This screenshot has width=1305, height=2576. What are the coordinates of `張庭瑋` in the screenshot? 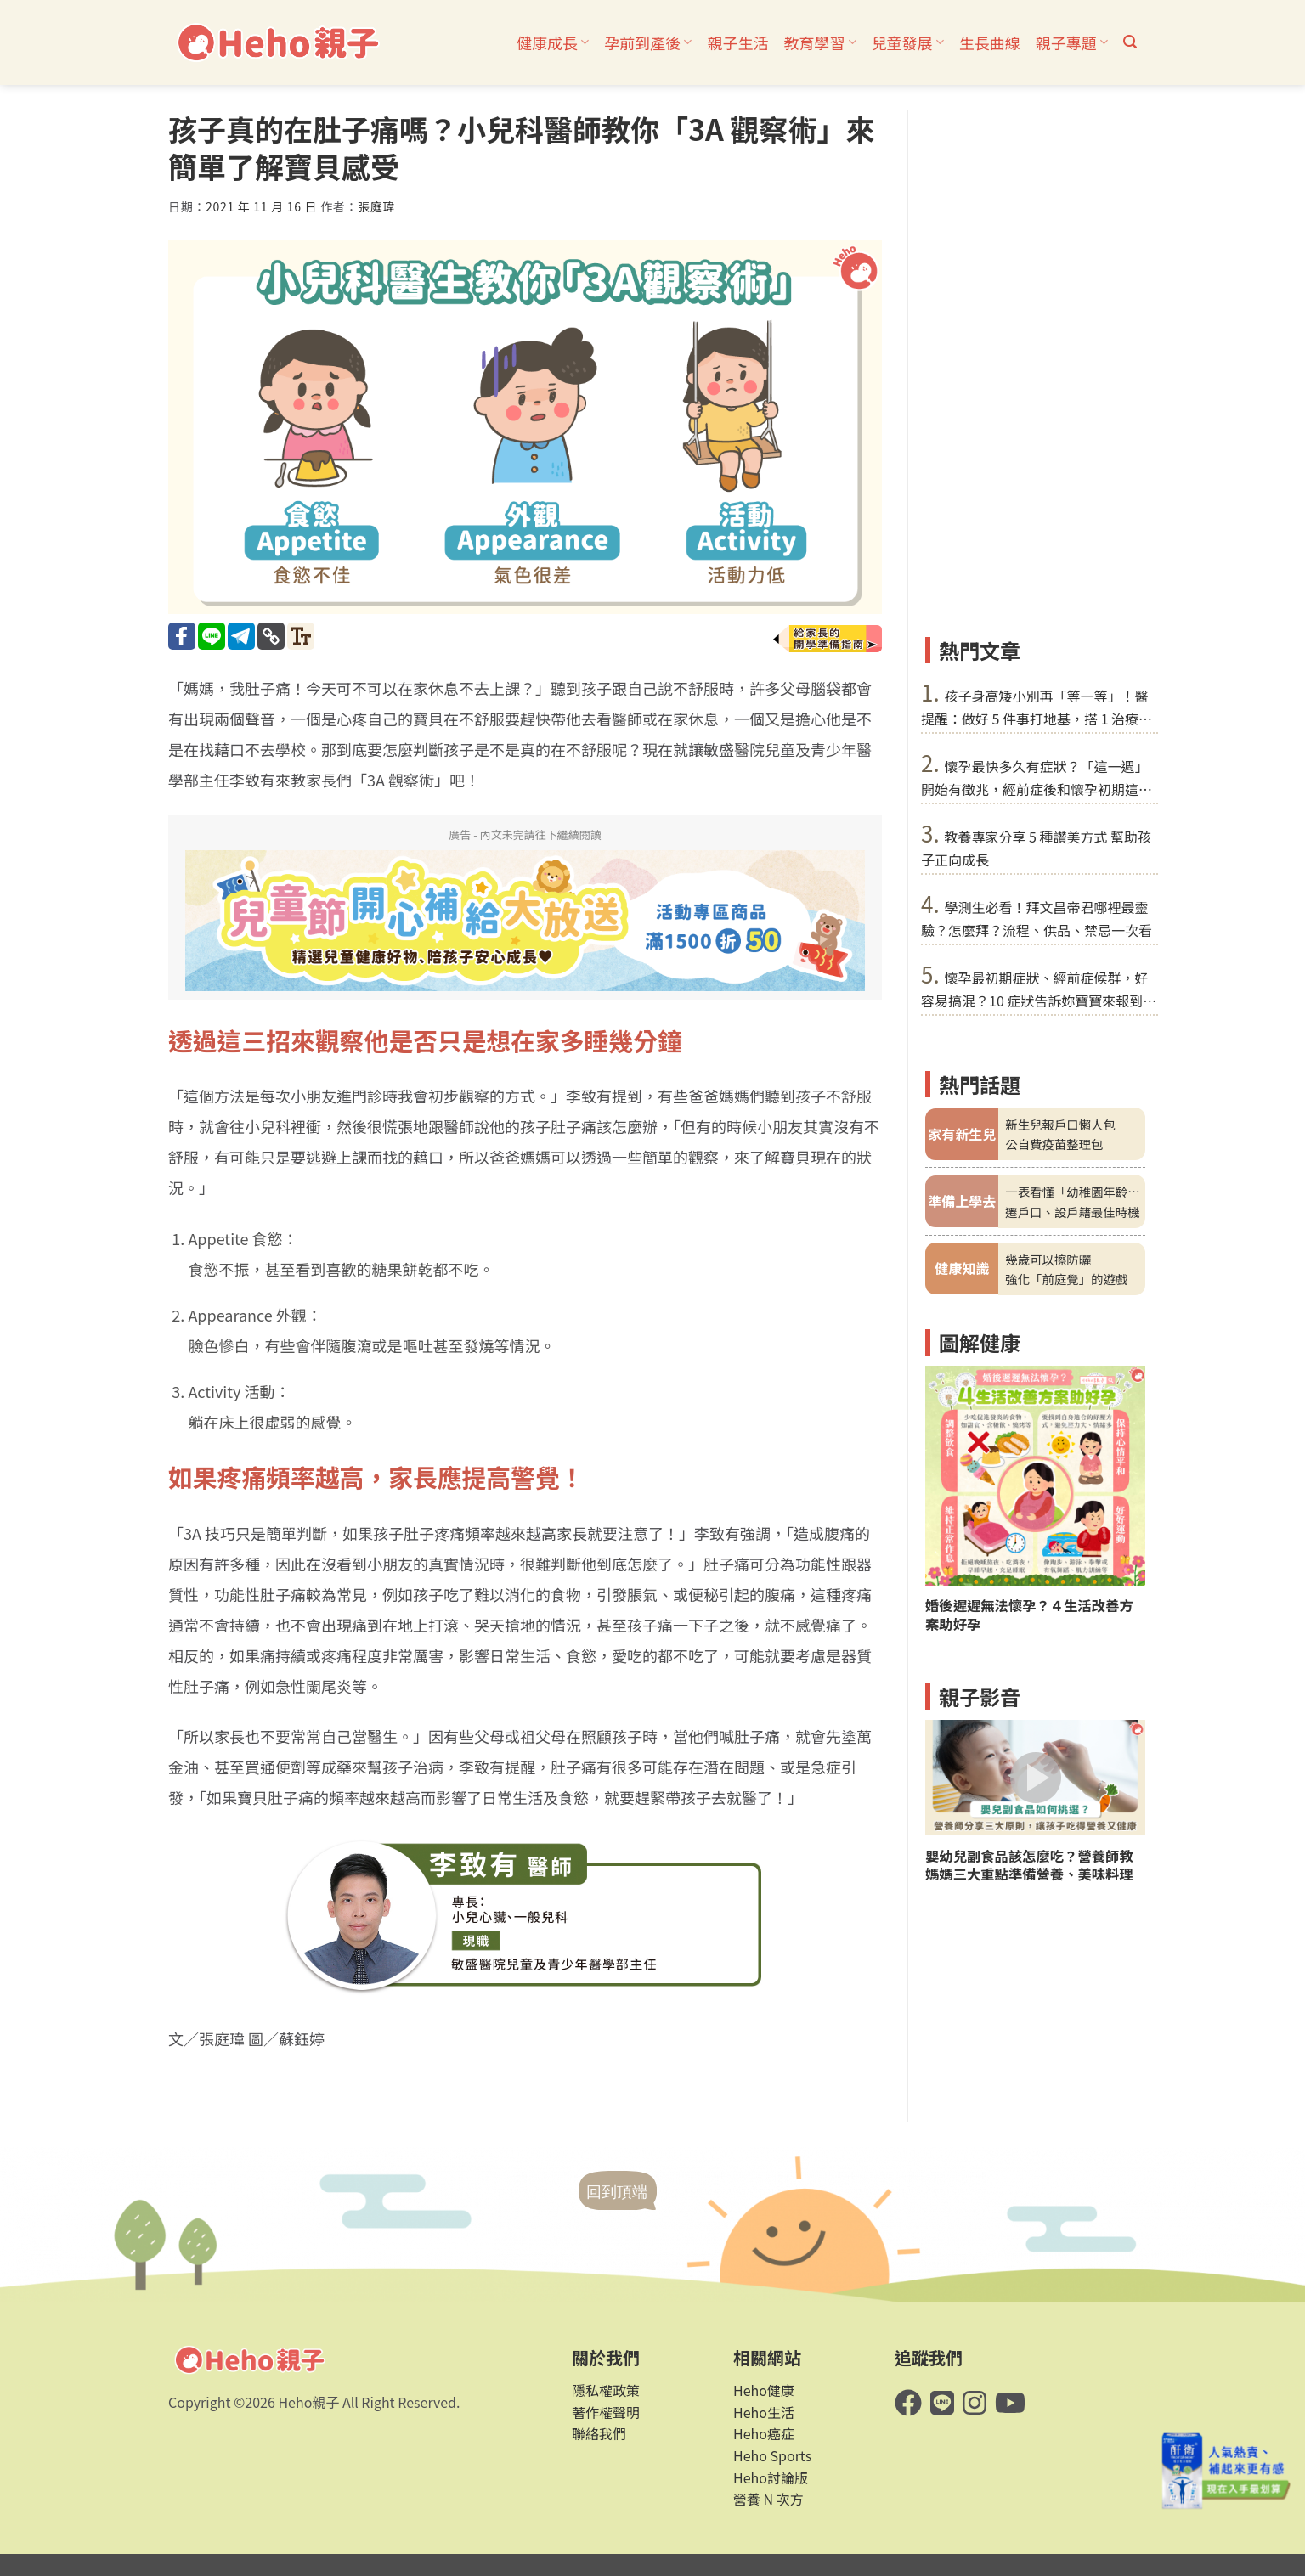 It's located at (376, 206).